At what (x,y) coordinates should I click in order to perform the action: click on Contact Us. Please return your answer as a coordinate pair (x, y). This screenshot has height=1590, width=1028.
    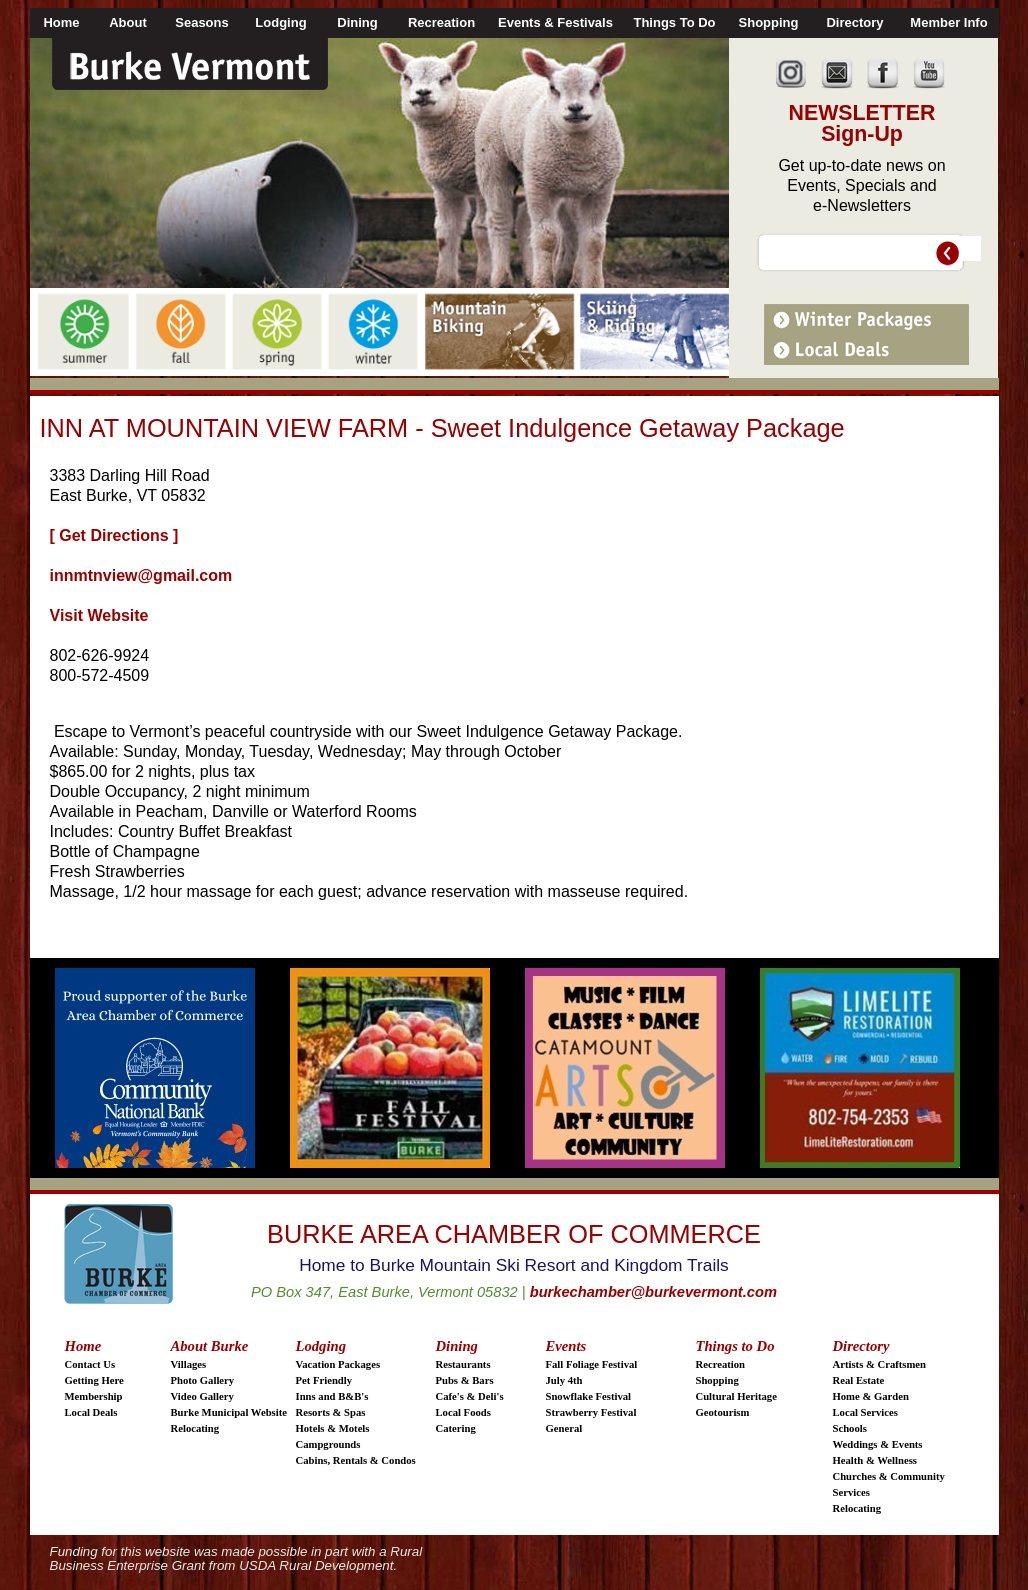
    Looking at the image, I should click on (90, 1364).